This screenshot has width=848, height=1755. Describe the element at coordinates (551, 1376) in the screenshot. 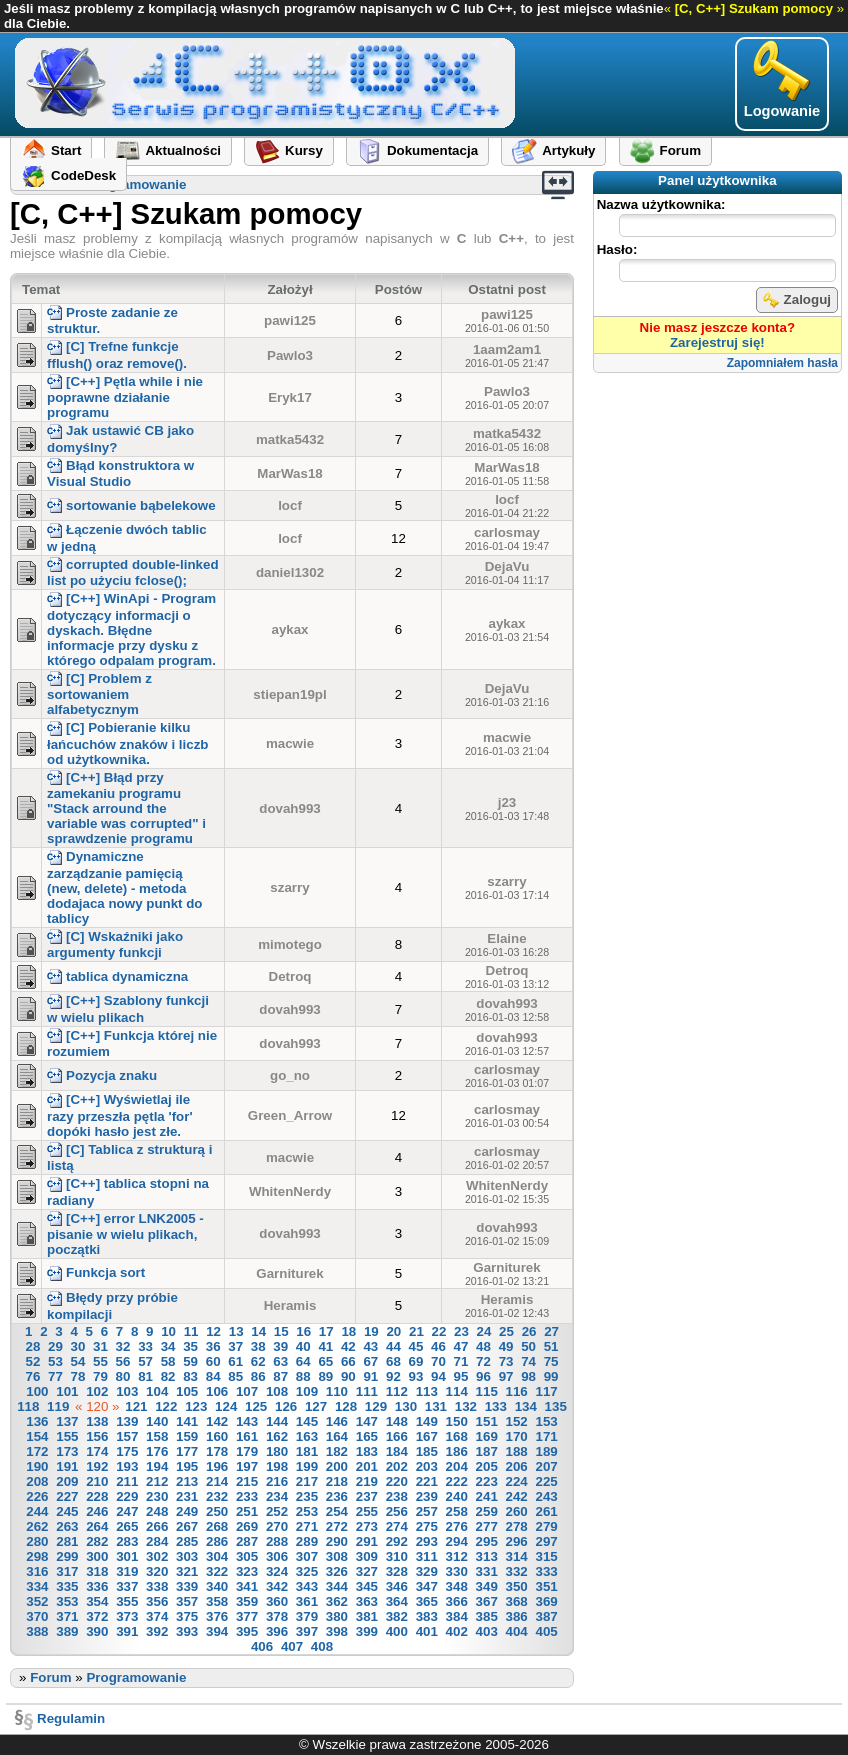

I see `99` at that location.